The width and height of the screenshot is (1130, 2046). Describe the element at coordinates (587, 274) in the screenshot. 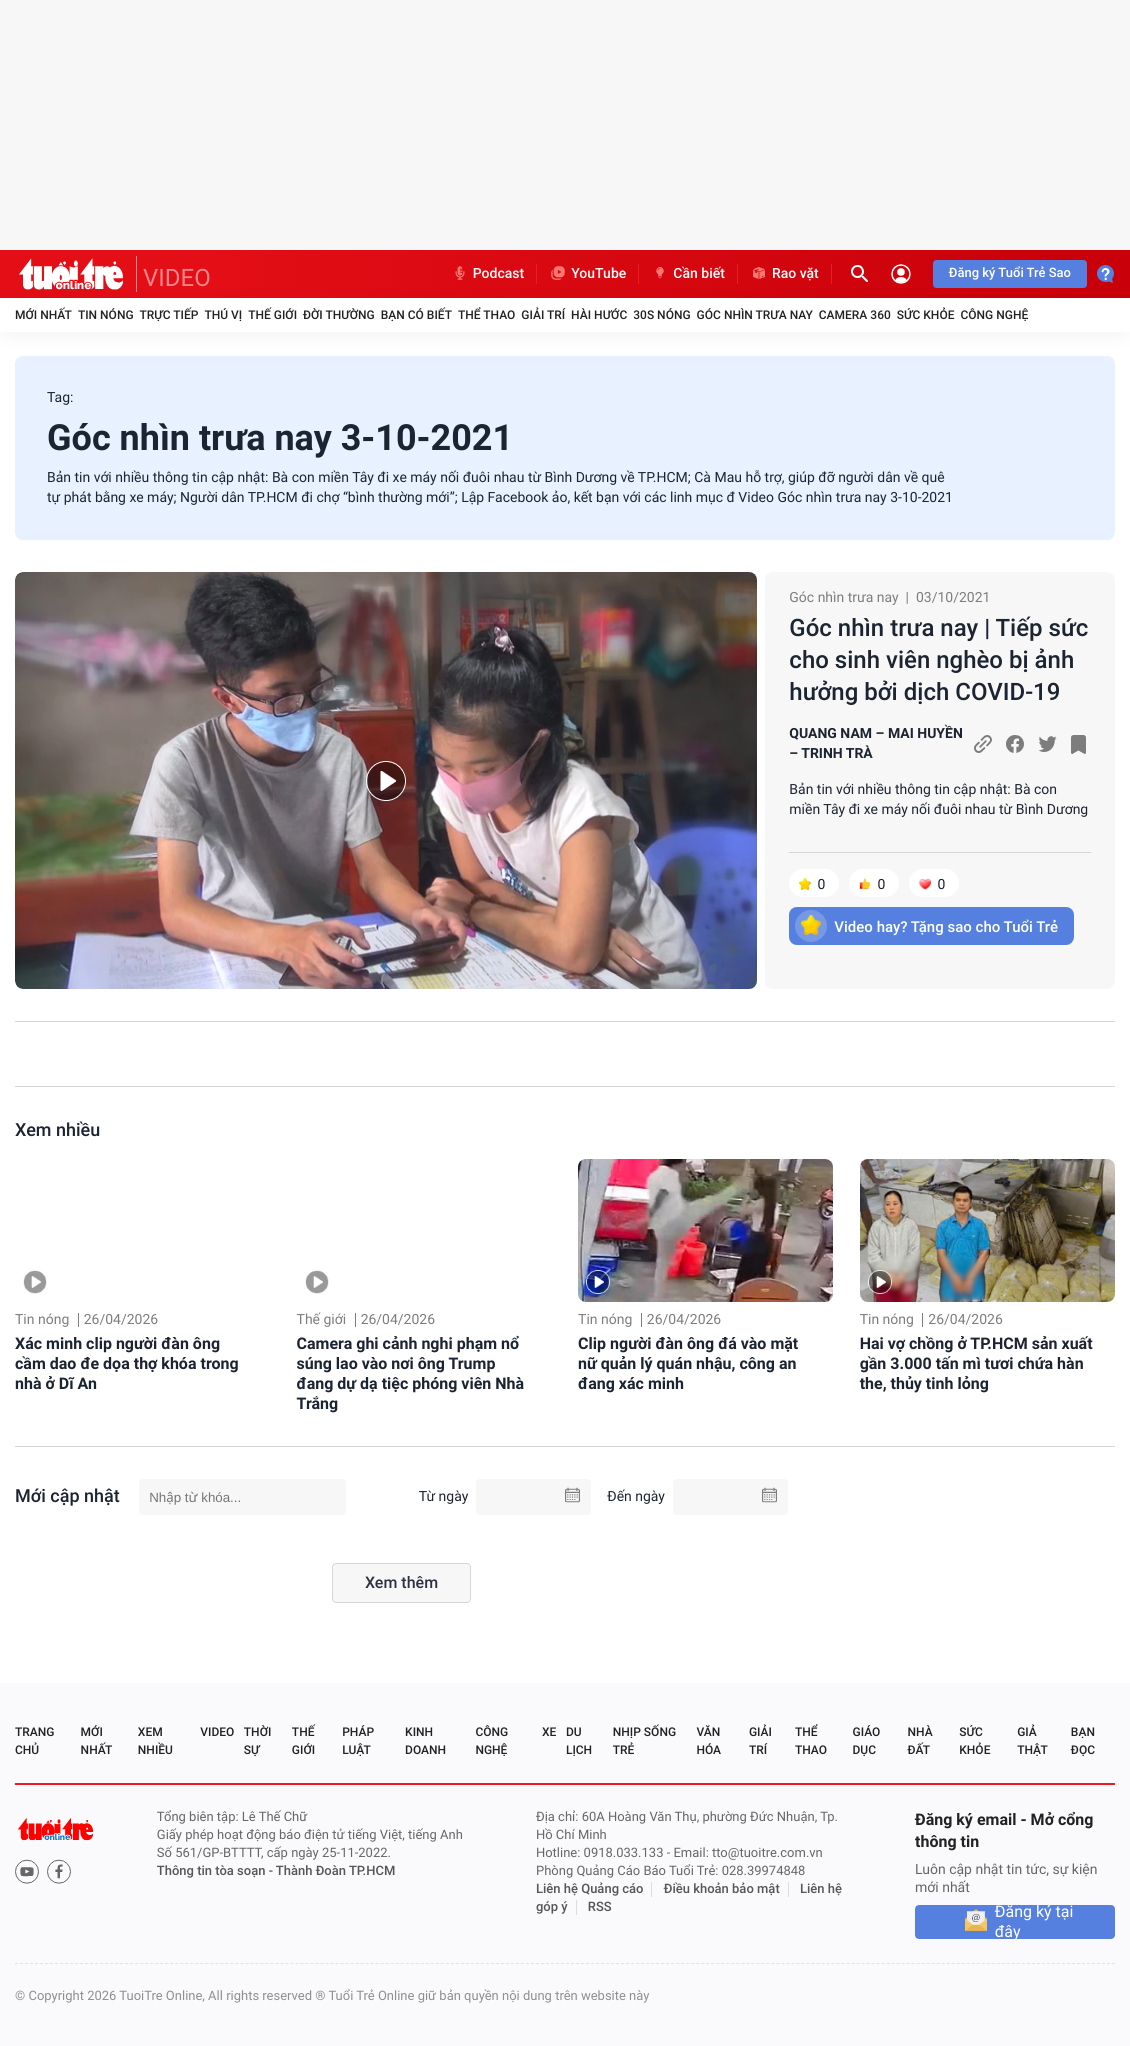

I see `YouTube` at that location.